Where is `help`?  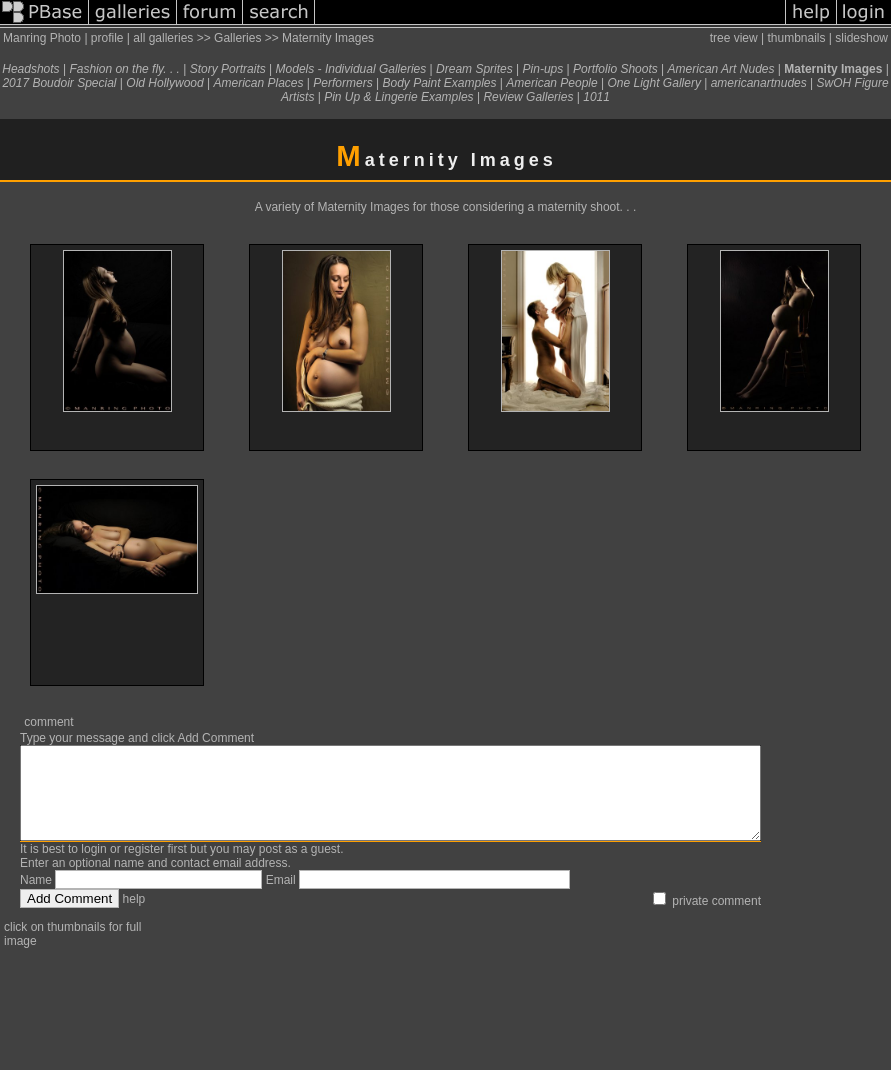 help is located at coordinates (134, 917).